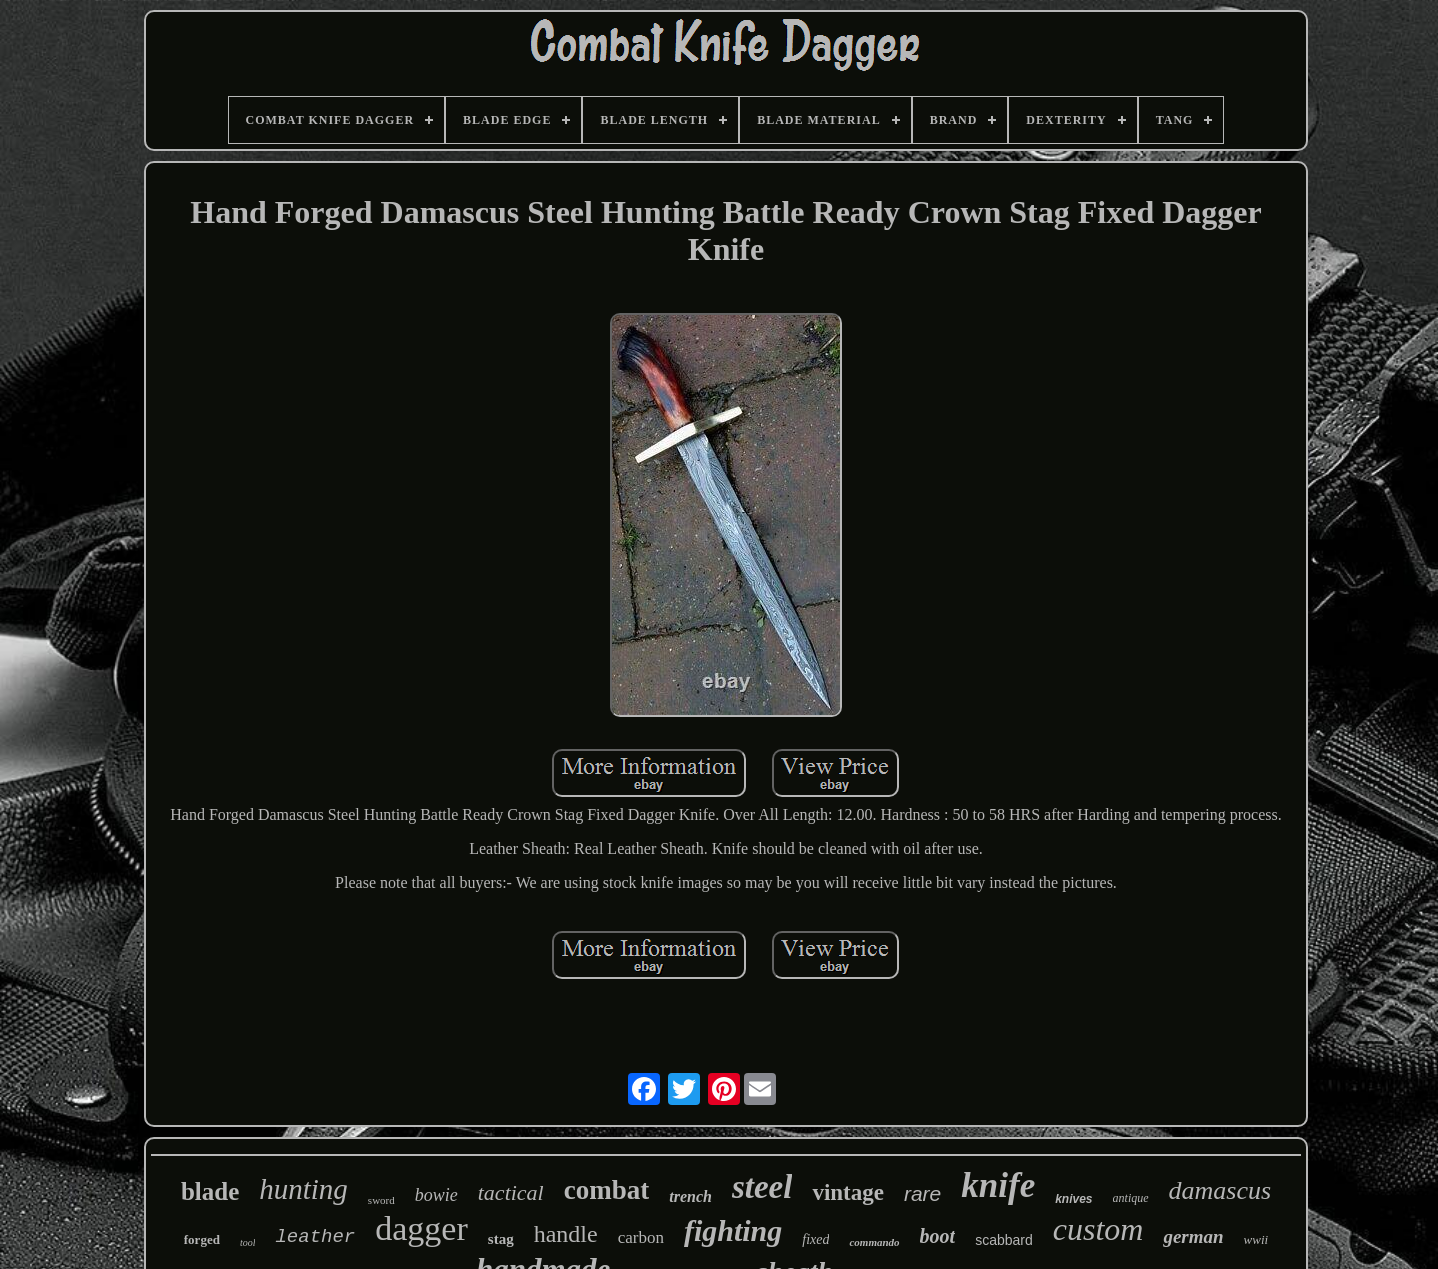 The height and width of the screenshot is (1269, 1438). What do you see at coordinates (922, 1193) in the screenshot?
I see `rare` at bounding box center [922, 1193].